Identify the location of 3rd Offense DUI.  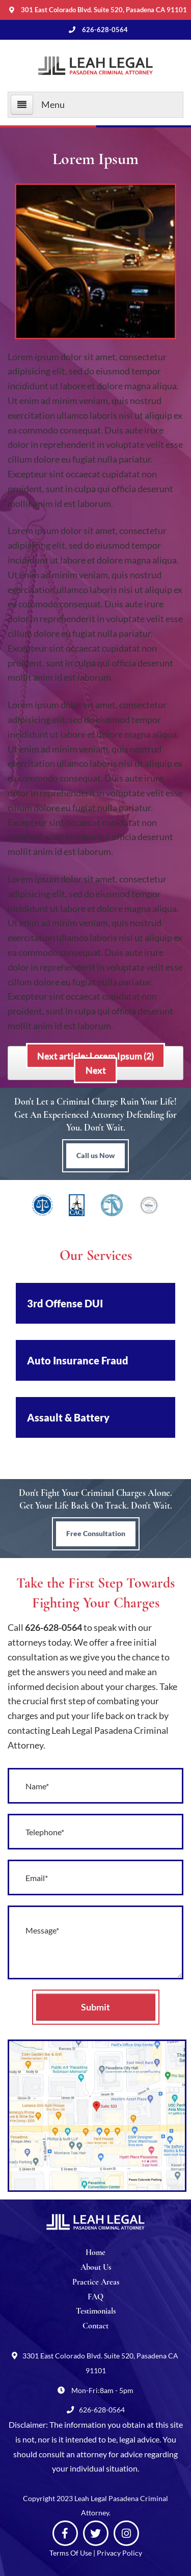
(65, 1303).